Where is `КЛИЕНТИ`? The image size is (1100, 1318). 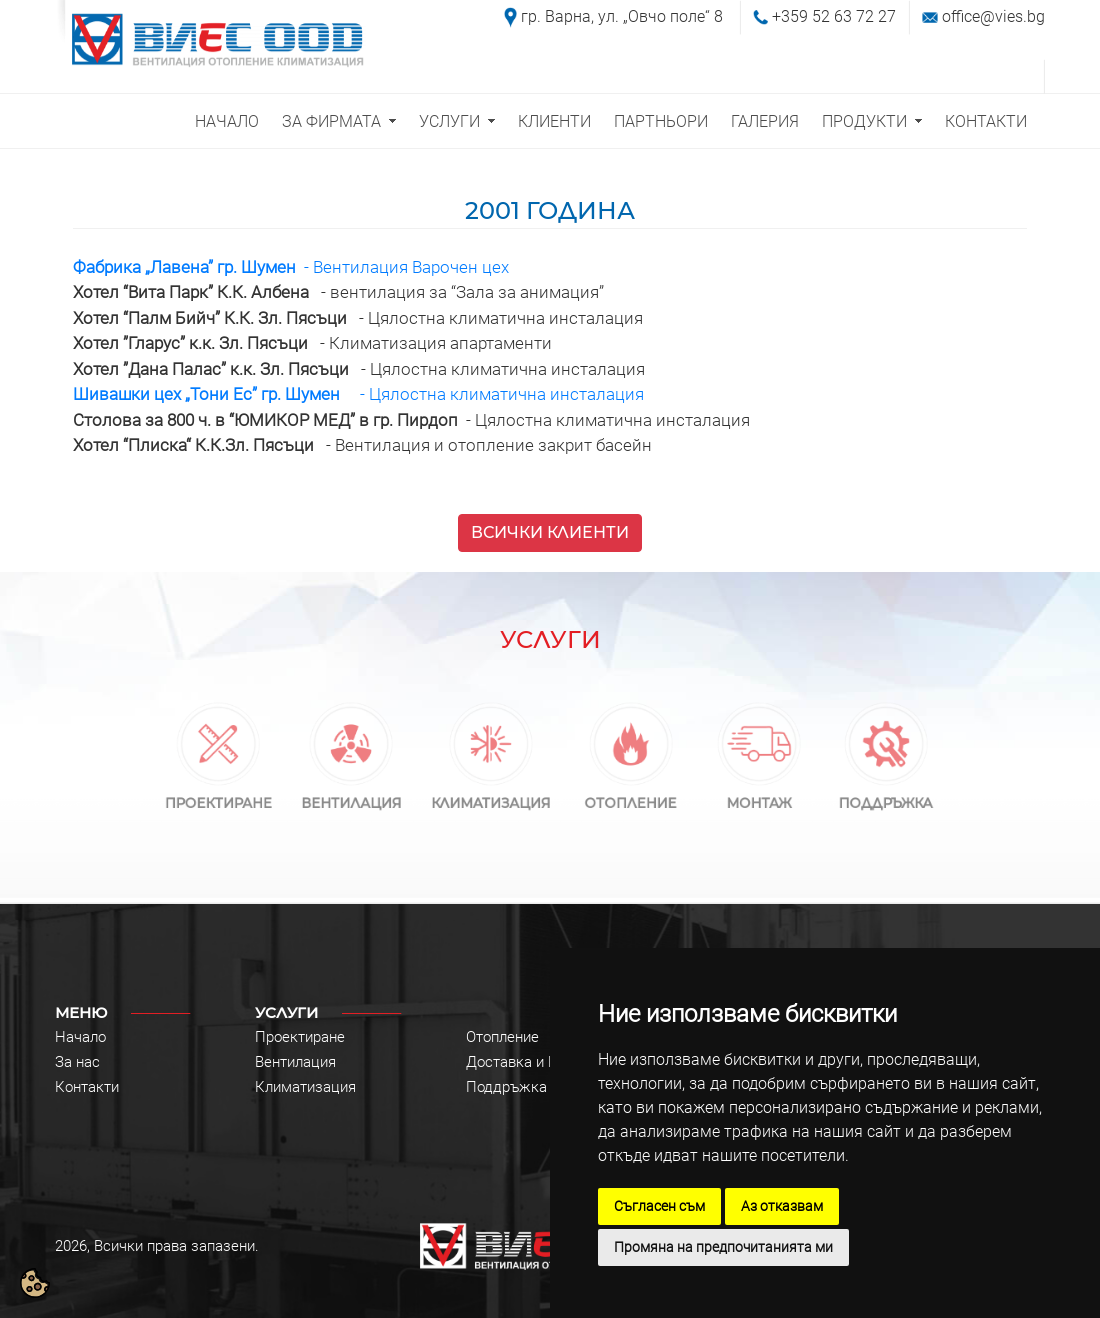 КЛИЕНТИ is located at coordinates (554, 121).